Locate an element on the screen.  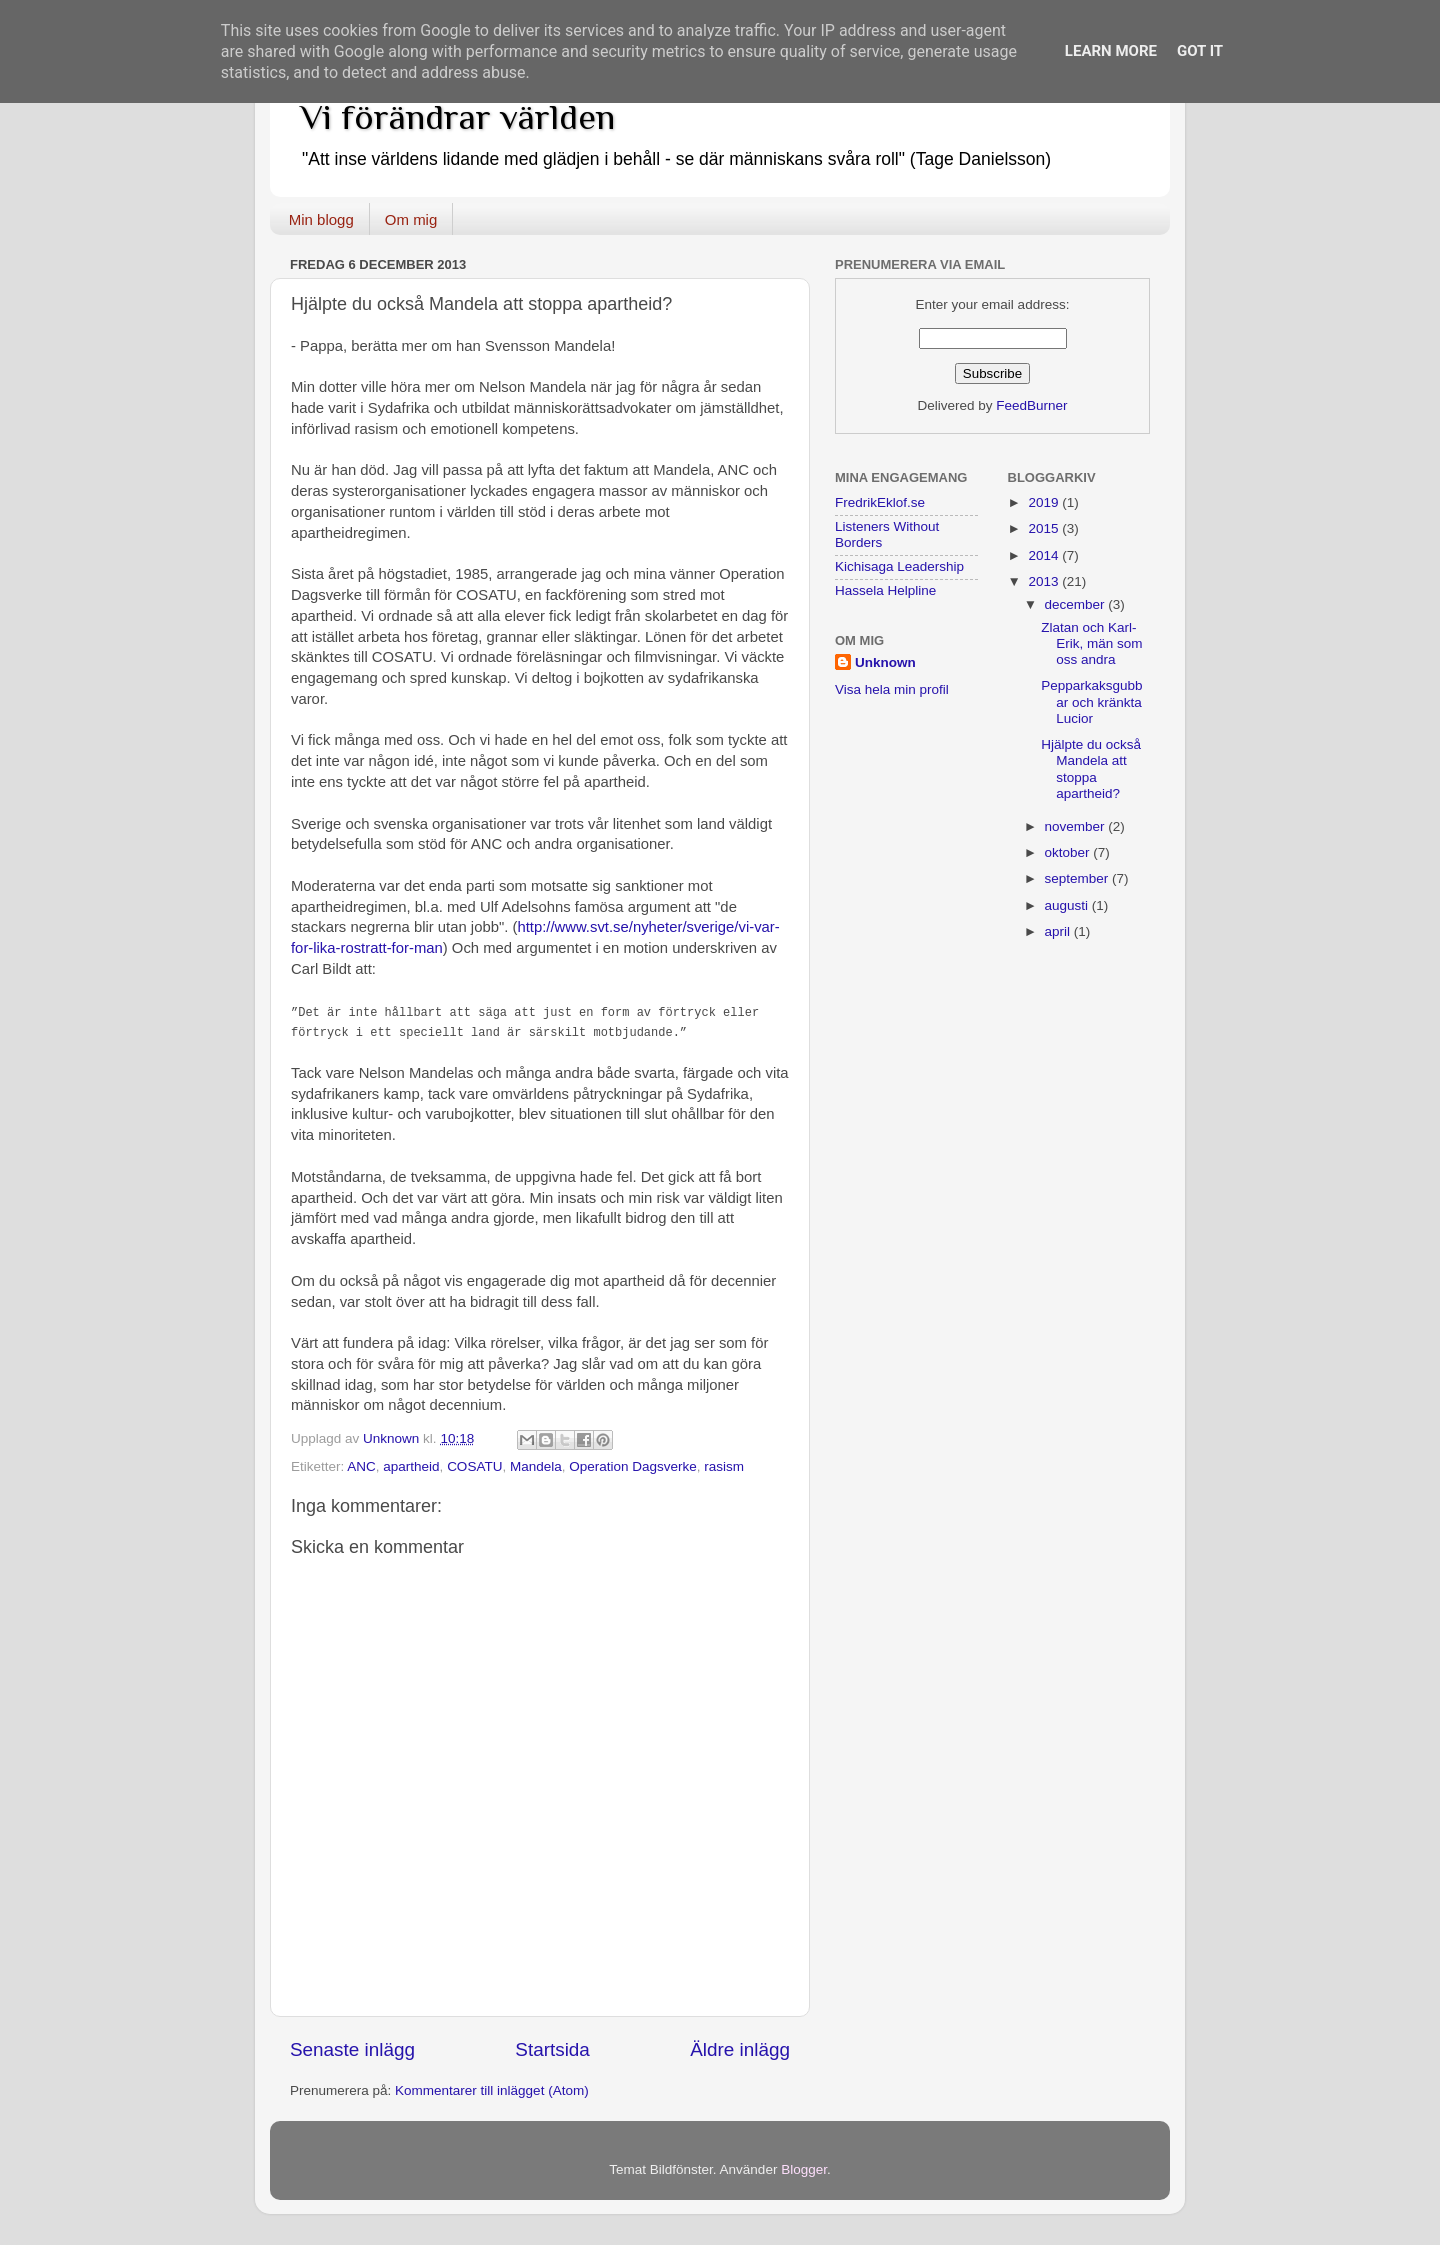
Pepparkaksgubbar och kränkta Lucior is located at coordinates (1091, 701).